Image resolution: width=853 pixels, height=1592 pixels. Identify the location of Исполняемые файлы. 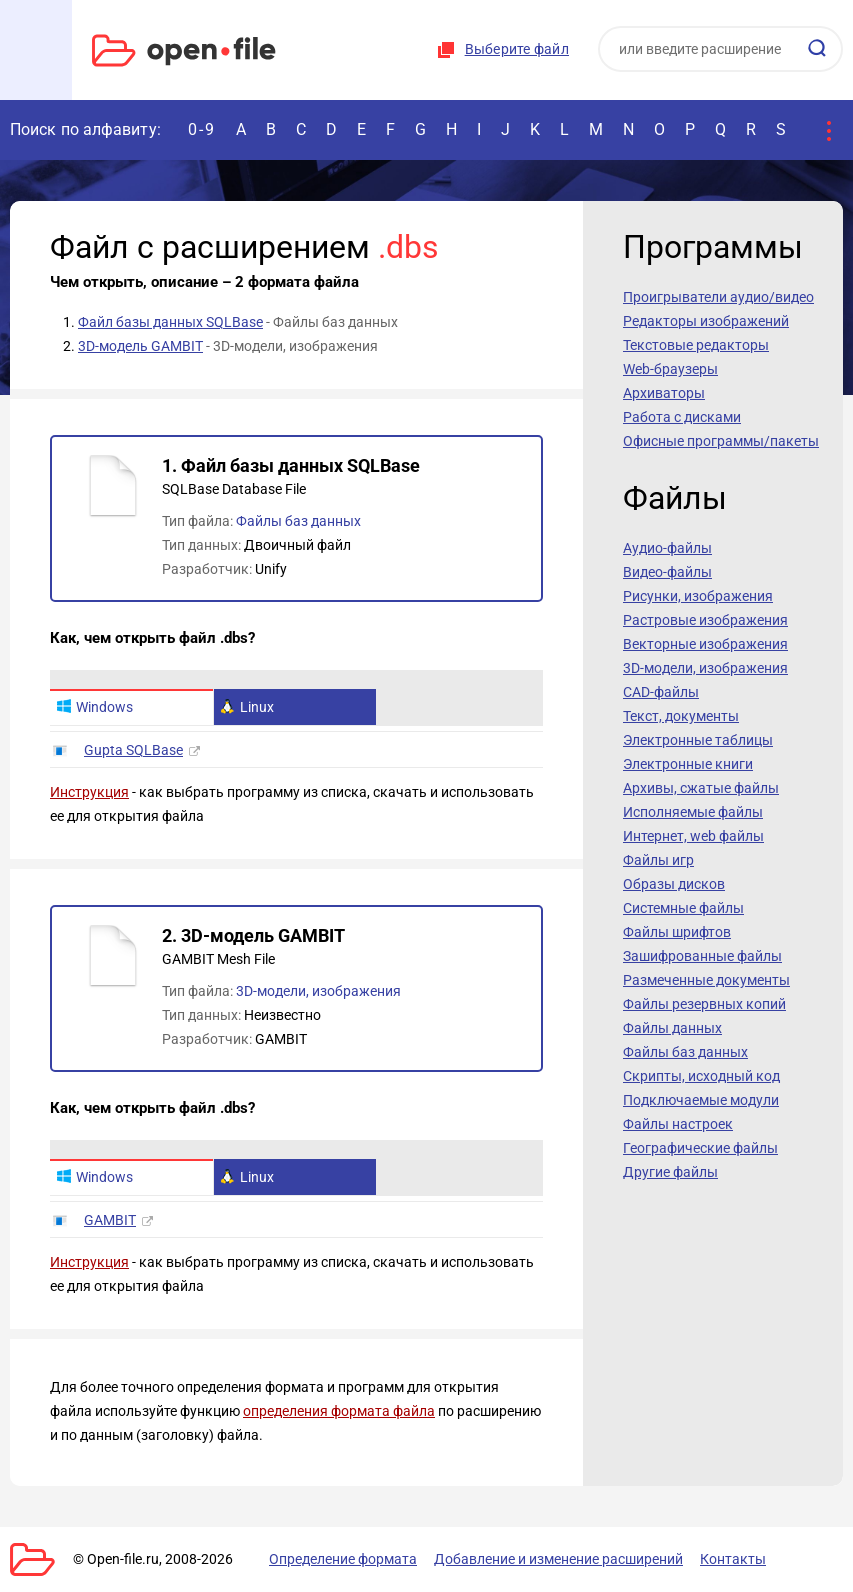
(693, 812).